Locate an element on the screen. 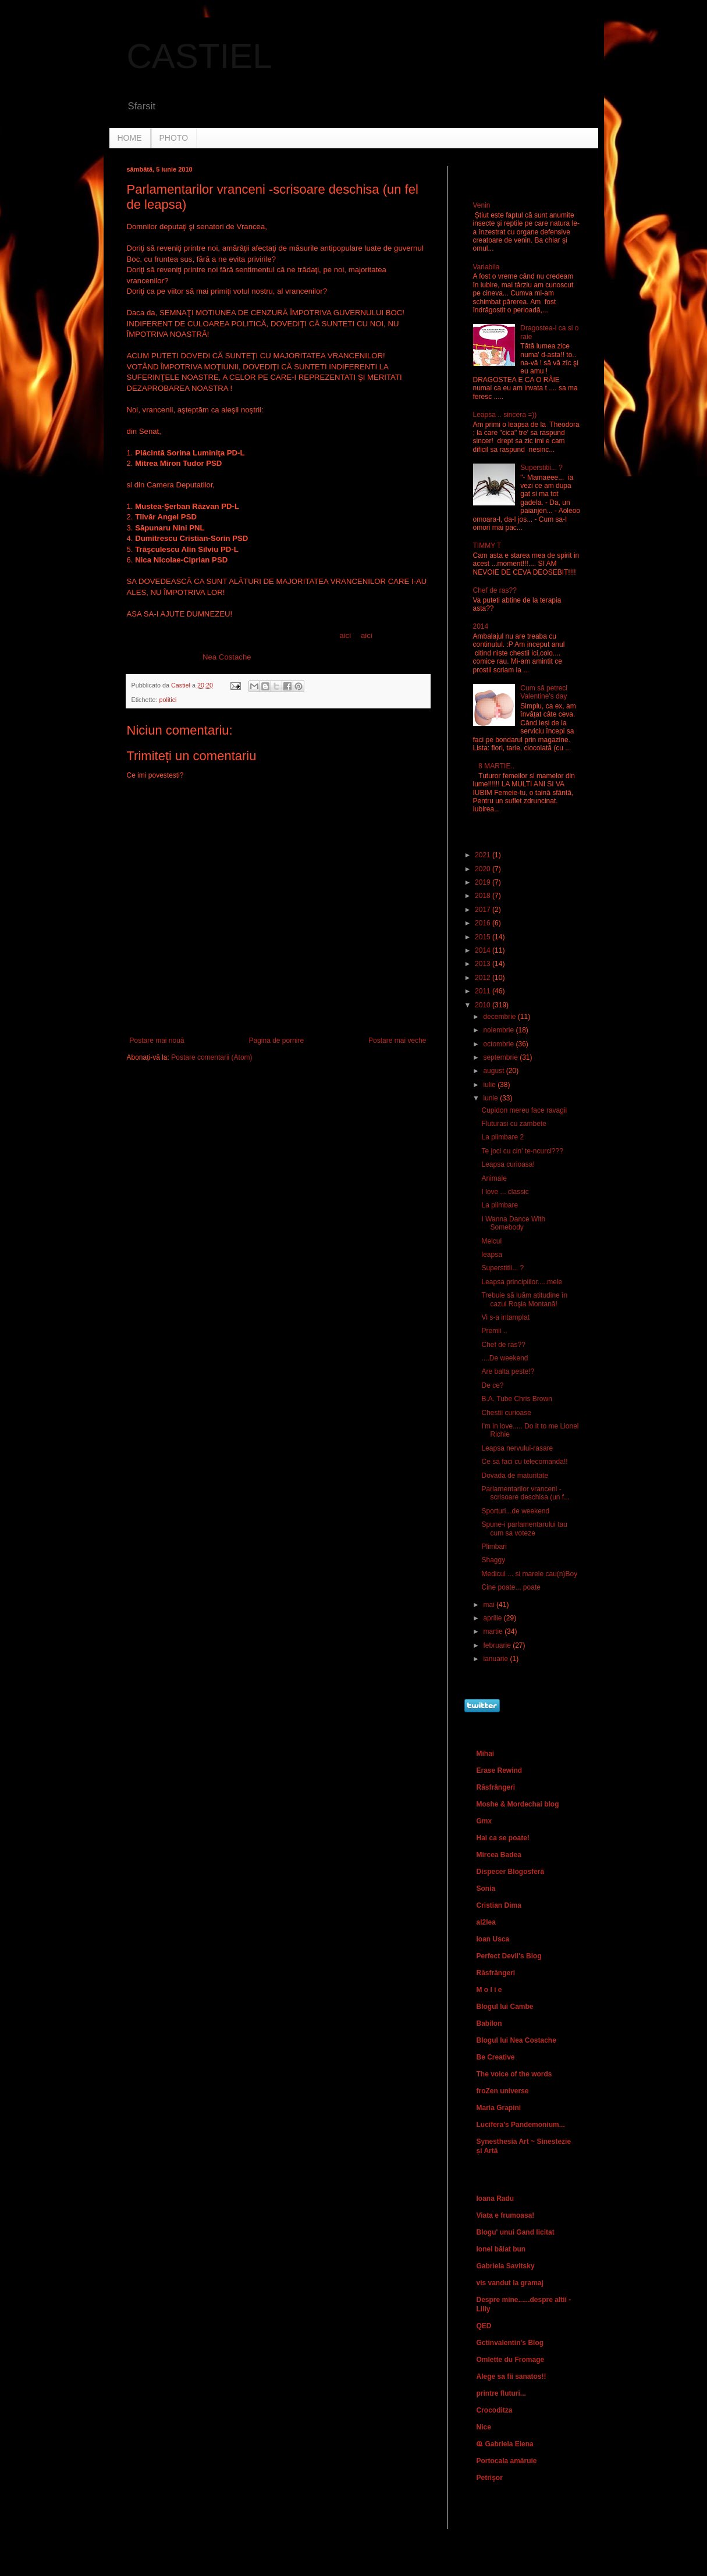  Superstitii... ? is located at coordinates (541, 468).